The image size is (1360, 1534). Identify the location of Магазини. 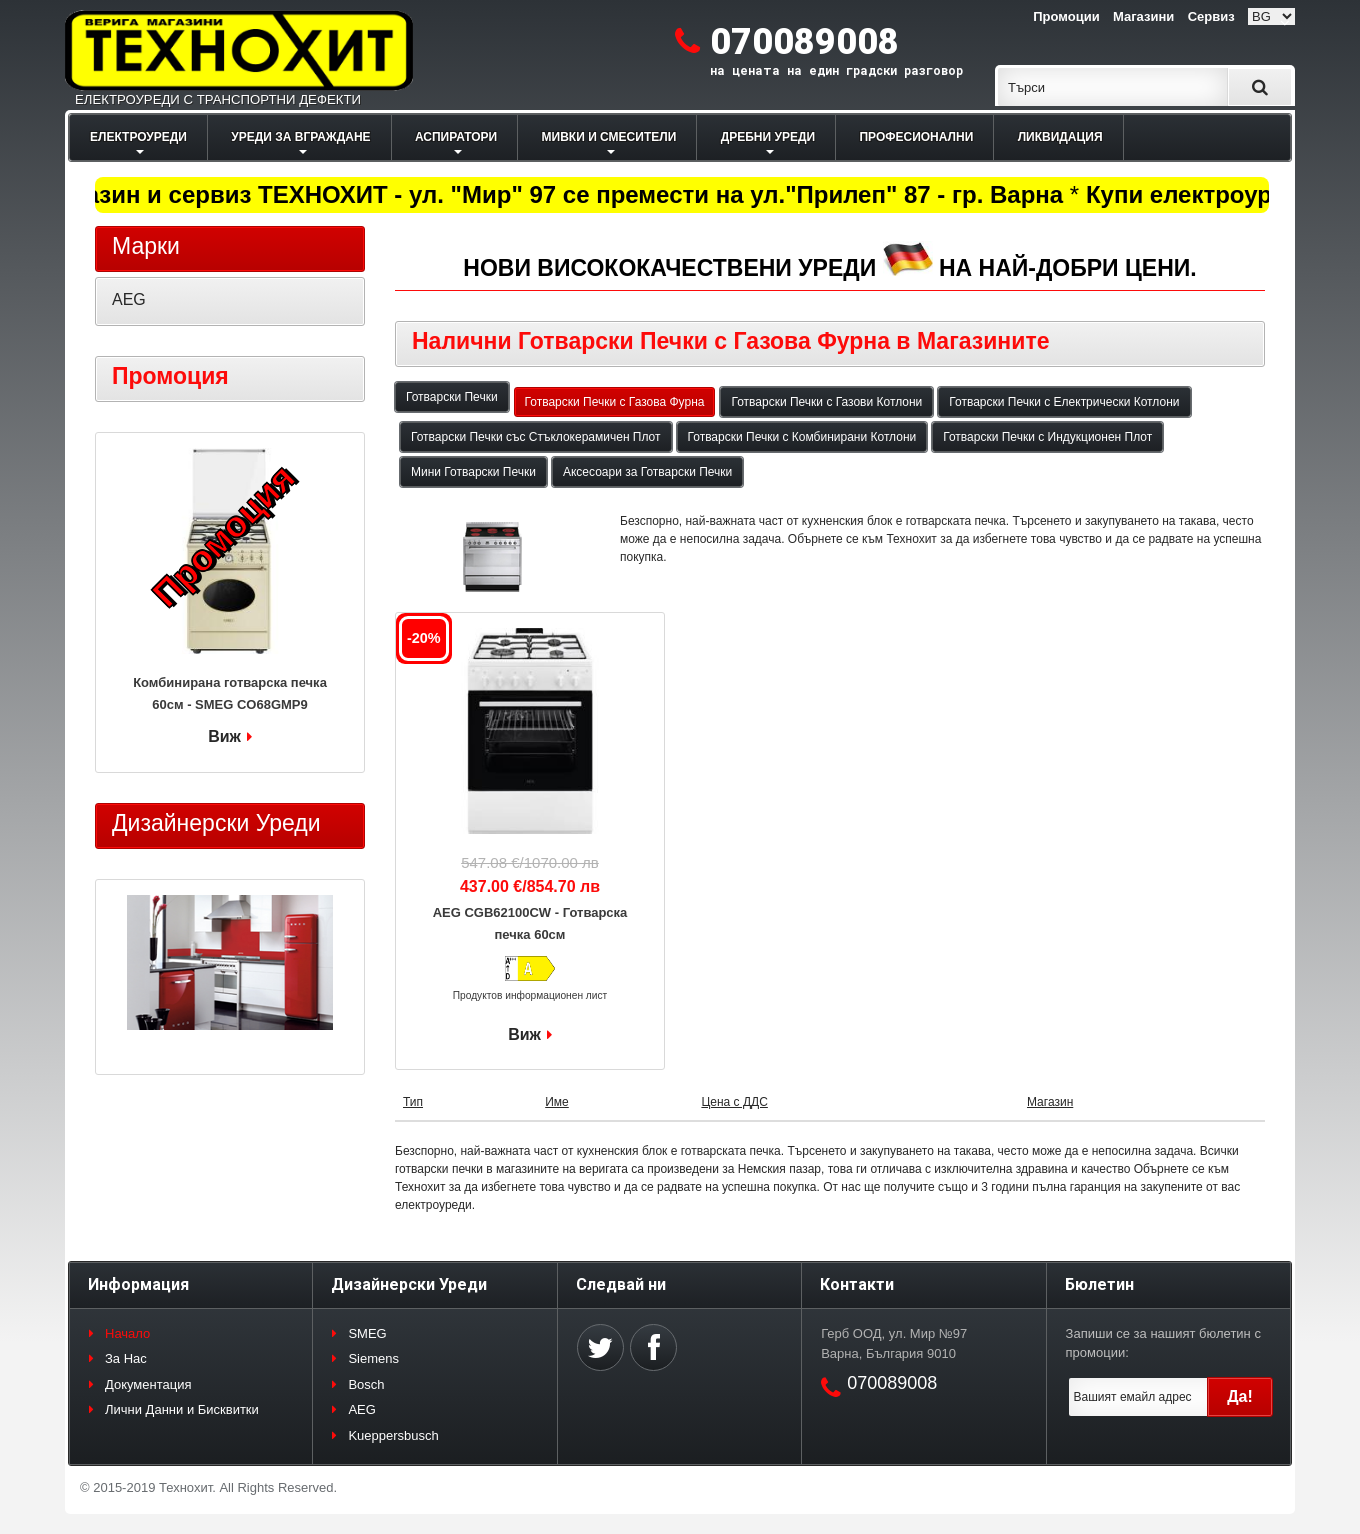
(1143, 16).